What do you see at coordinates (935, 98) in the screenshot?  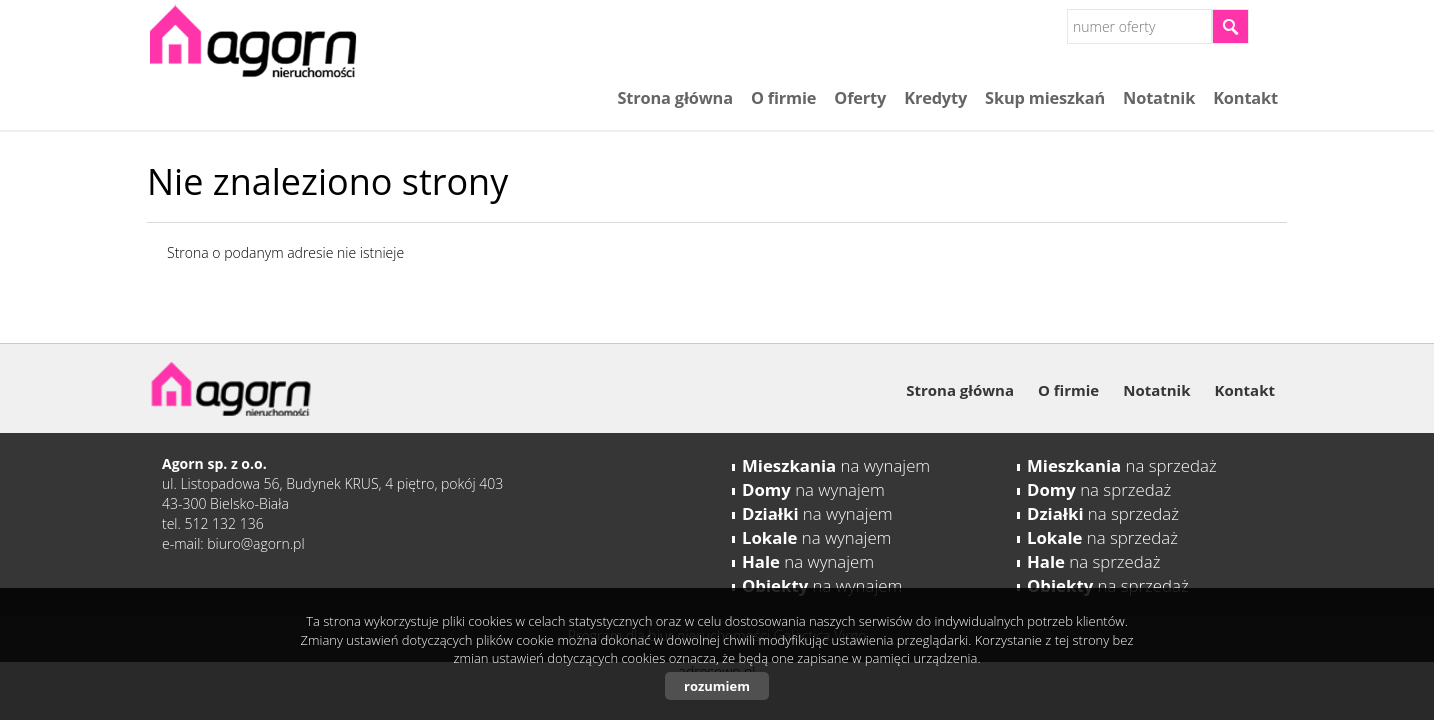 I see `Kredyty` at bounding box center [935, 98].